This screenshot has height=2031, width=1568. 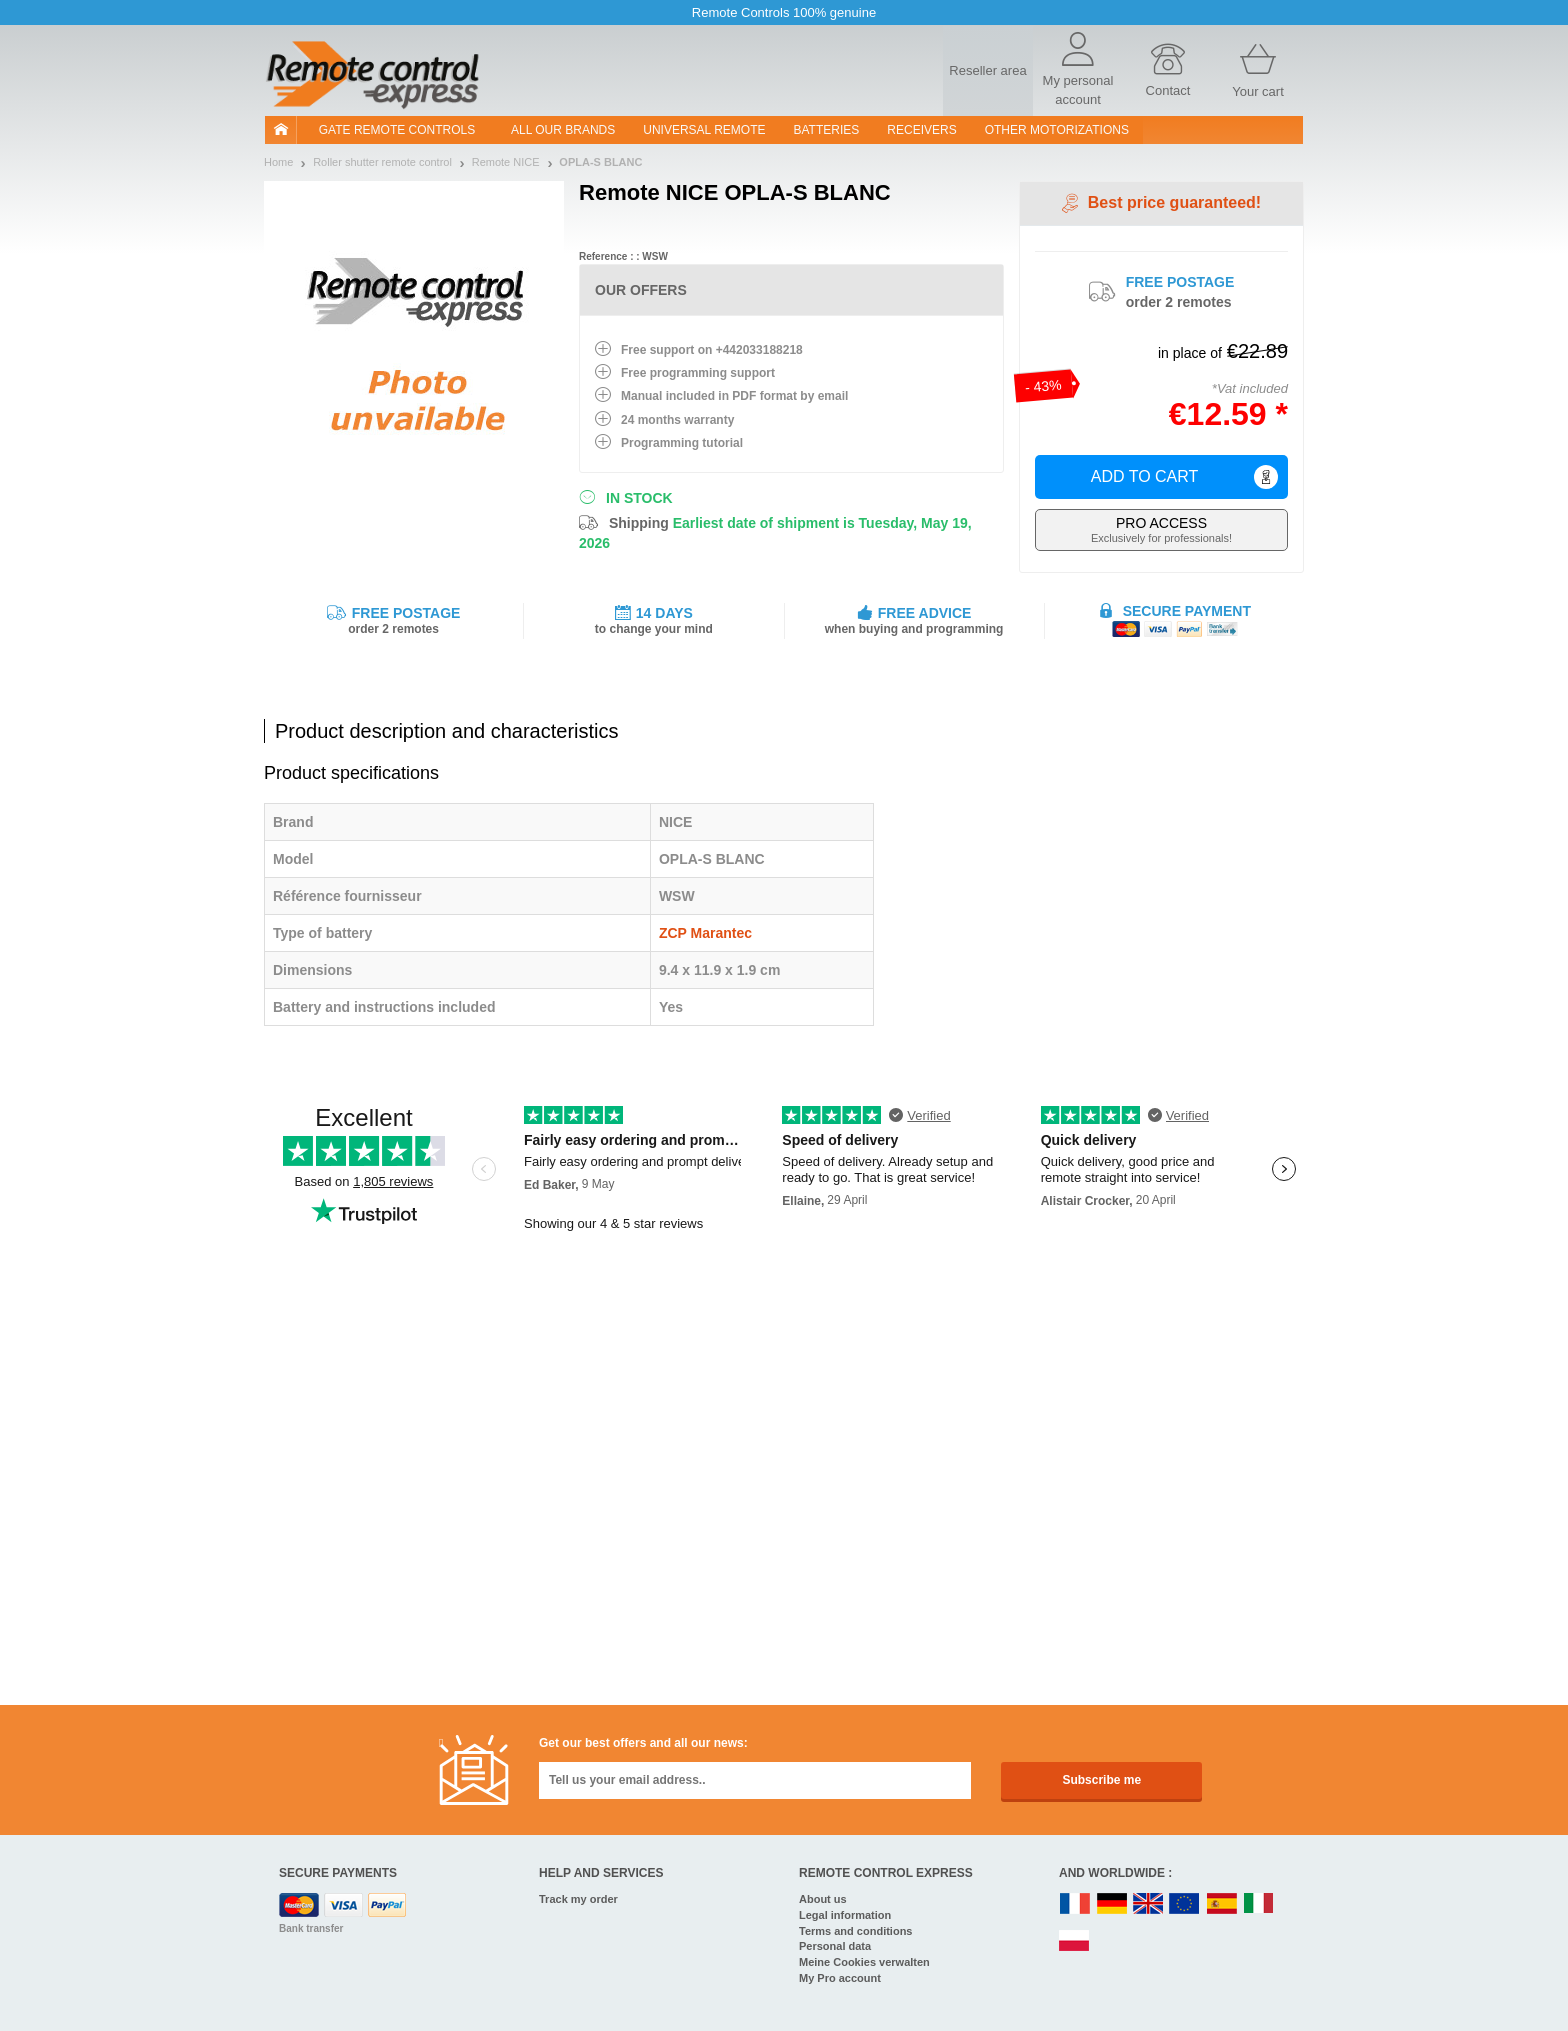 I want to click on PL, so click(x=1075, y=1941).